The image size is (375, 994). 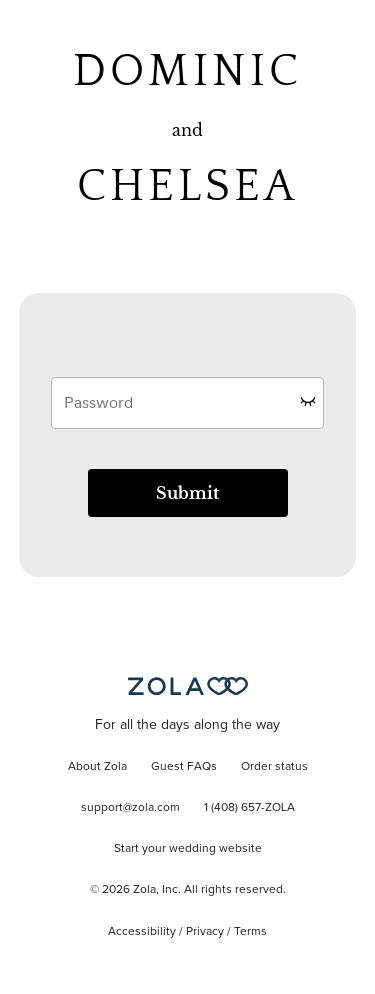 I want to click on 1 (408) 657-ZOLA, so click(x=249, y=808).